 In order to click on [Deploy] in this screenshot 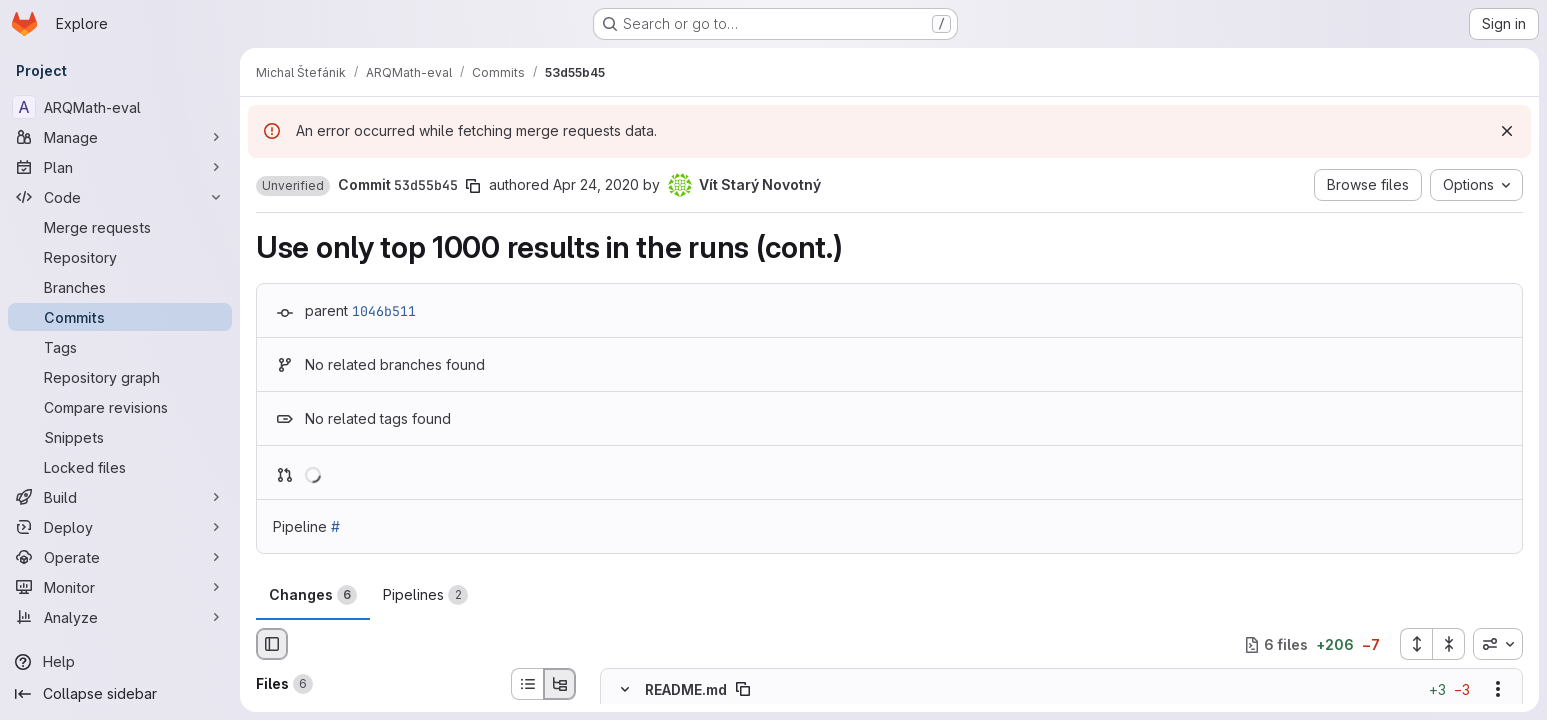, I will do `click(120, 527)`.